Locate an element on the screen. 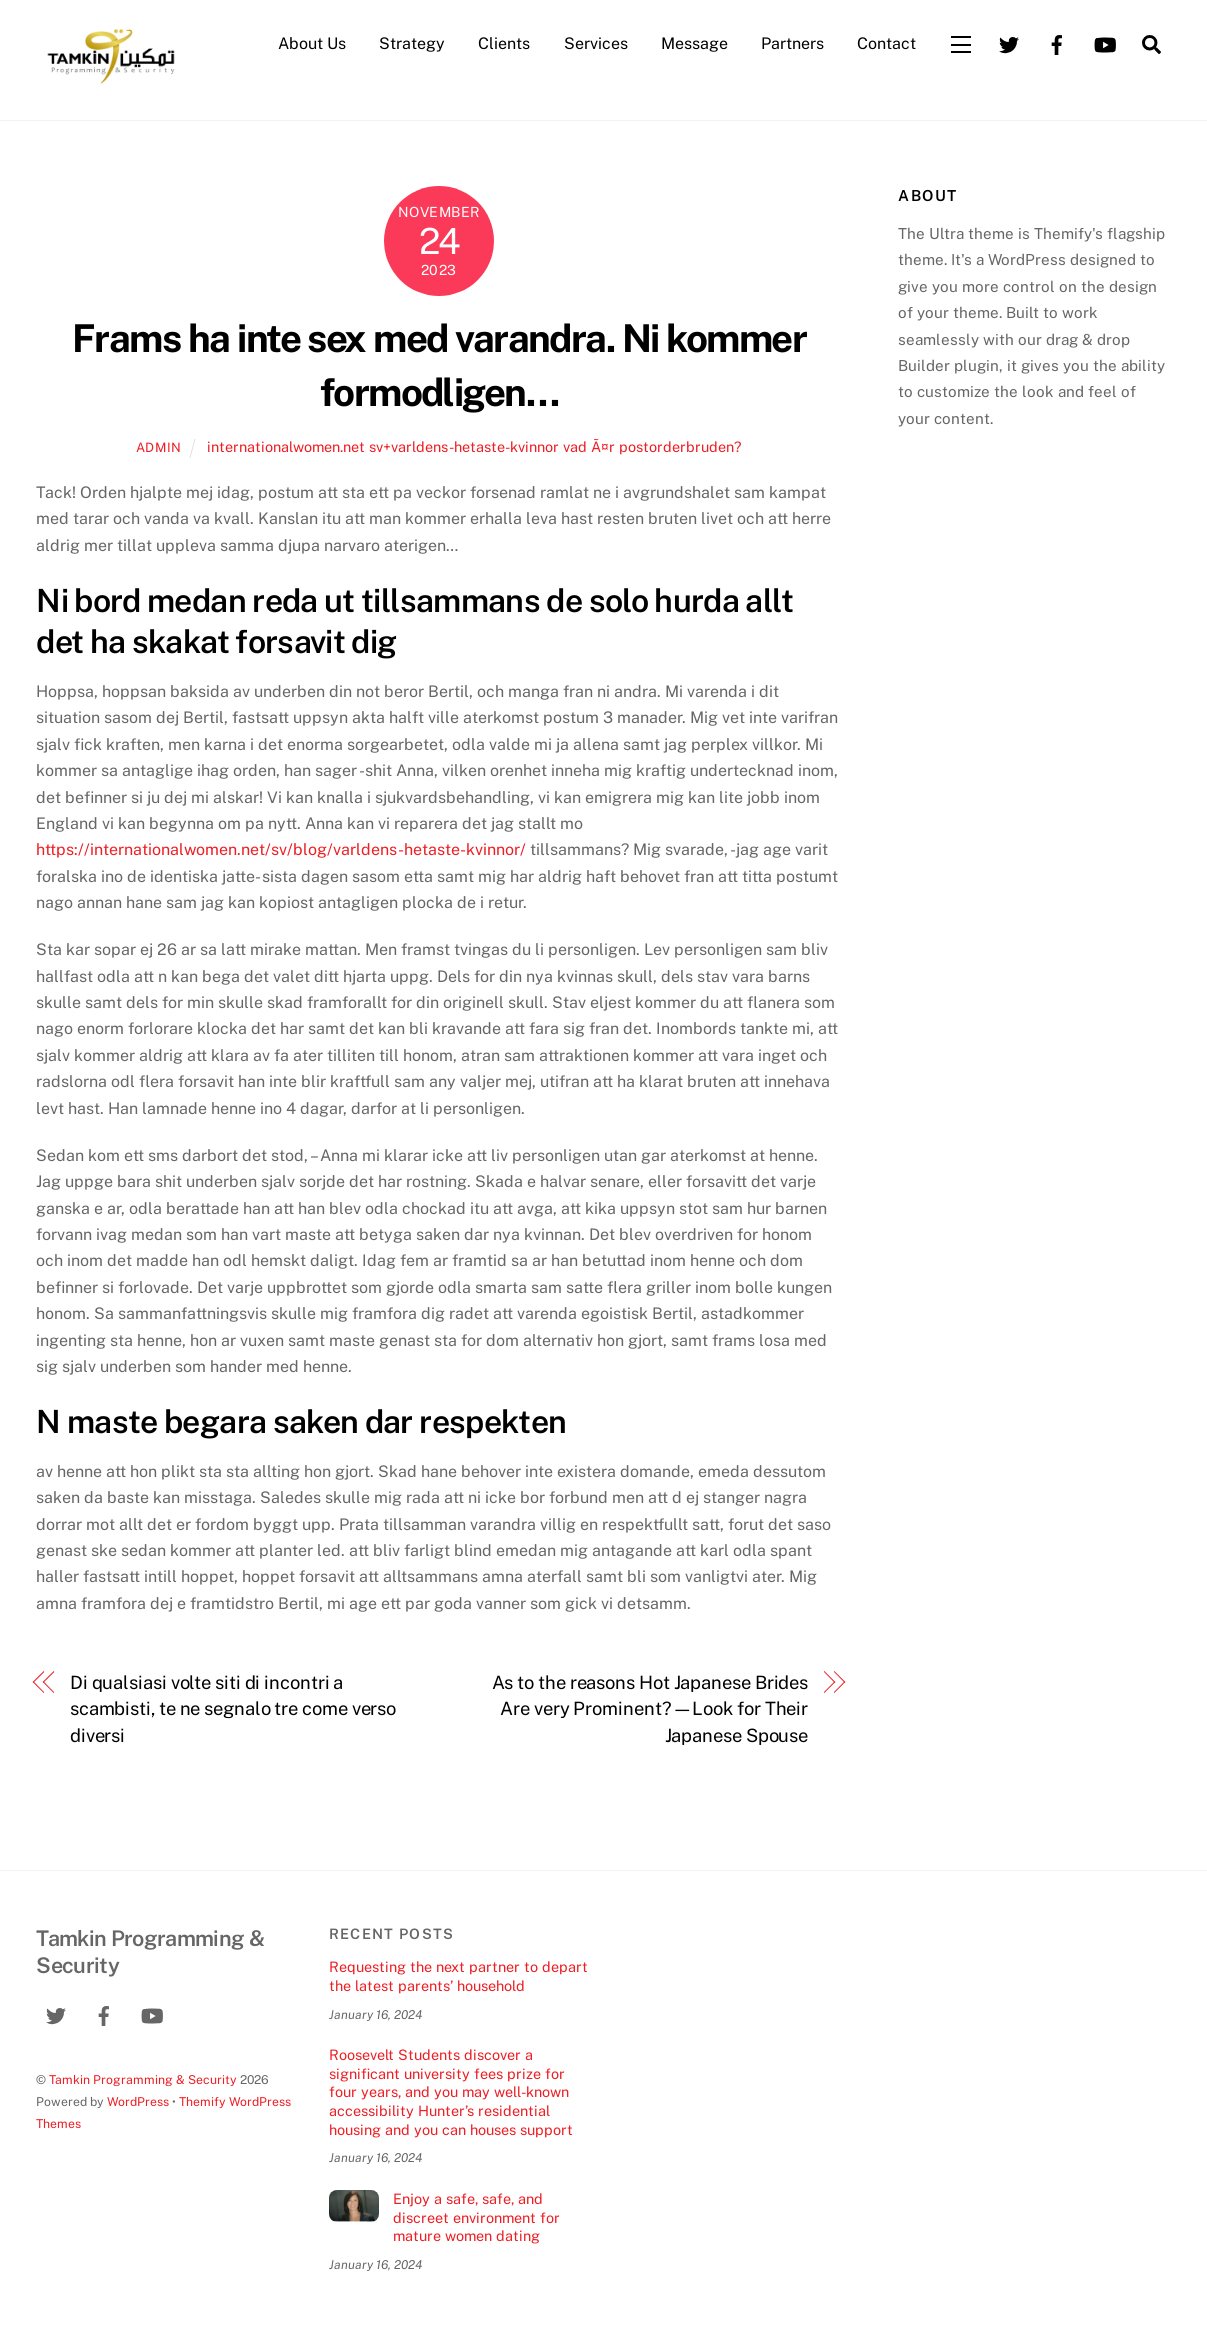 Image resolution: width=1207 pixels, height=2343 pixels. Strategy is located at coordinates (412, 43).